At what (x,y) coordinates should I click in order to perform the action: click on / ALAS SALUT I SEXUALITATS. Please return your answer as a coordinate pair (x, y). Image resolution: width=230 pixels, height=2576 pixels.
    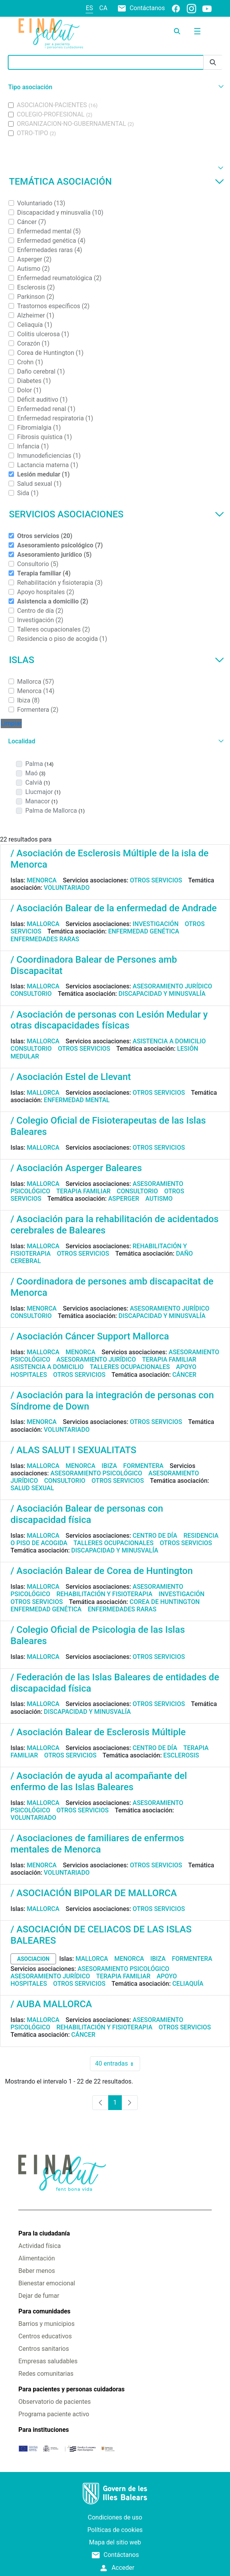
    Looking at the image, I should click on (73, 1450).